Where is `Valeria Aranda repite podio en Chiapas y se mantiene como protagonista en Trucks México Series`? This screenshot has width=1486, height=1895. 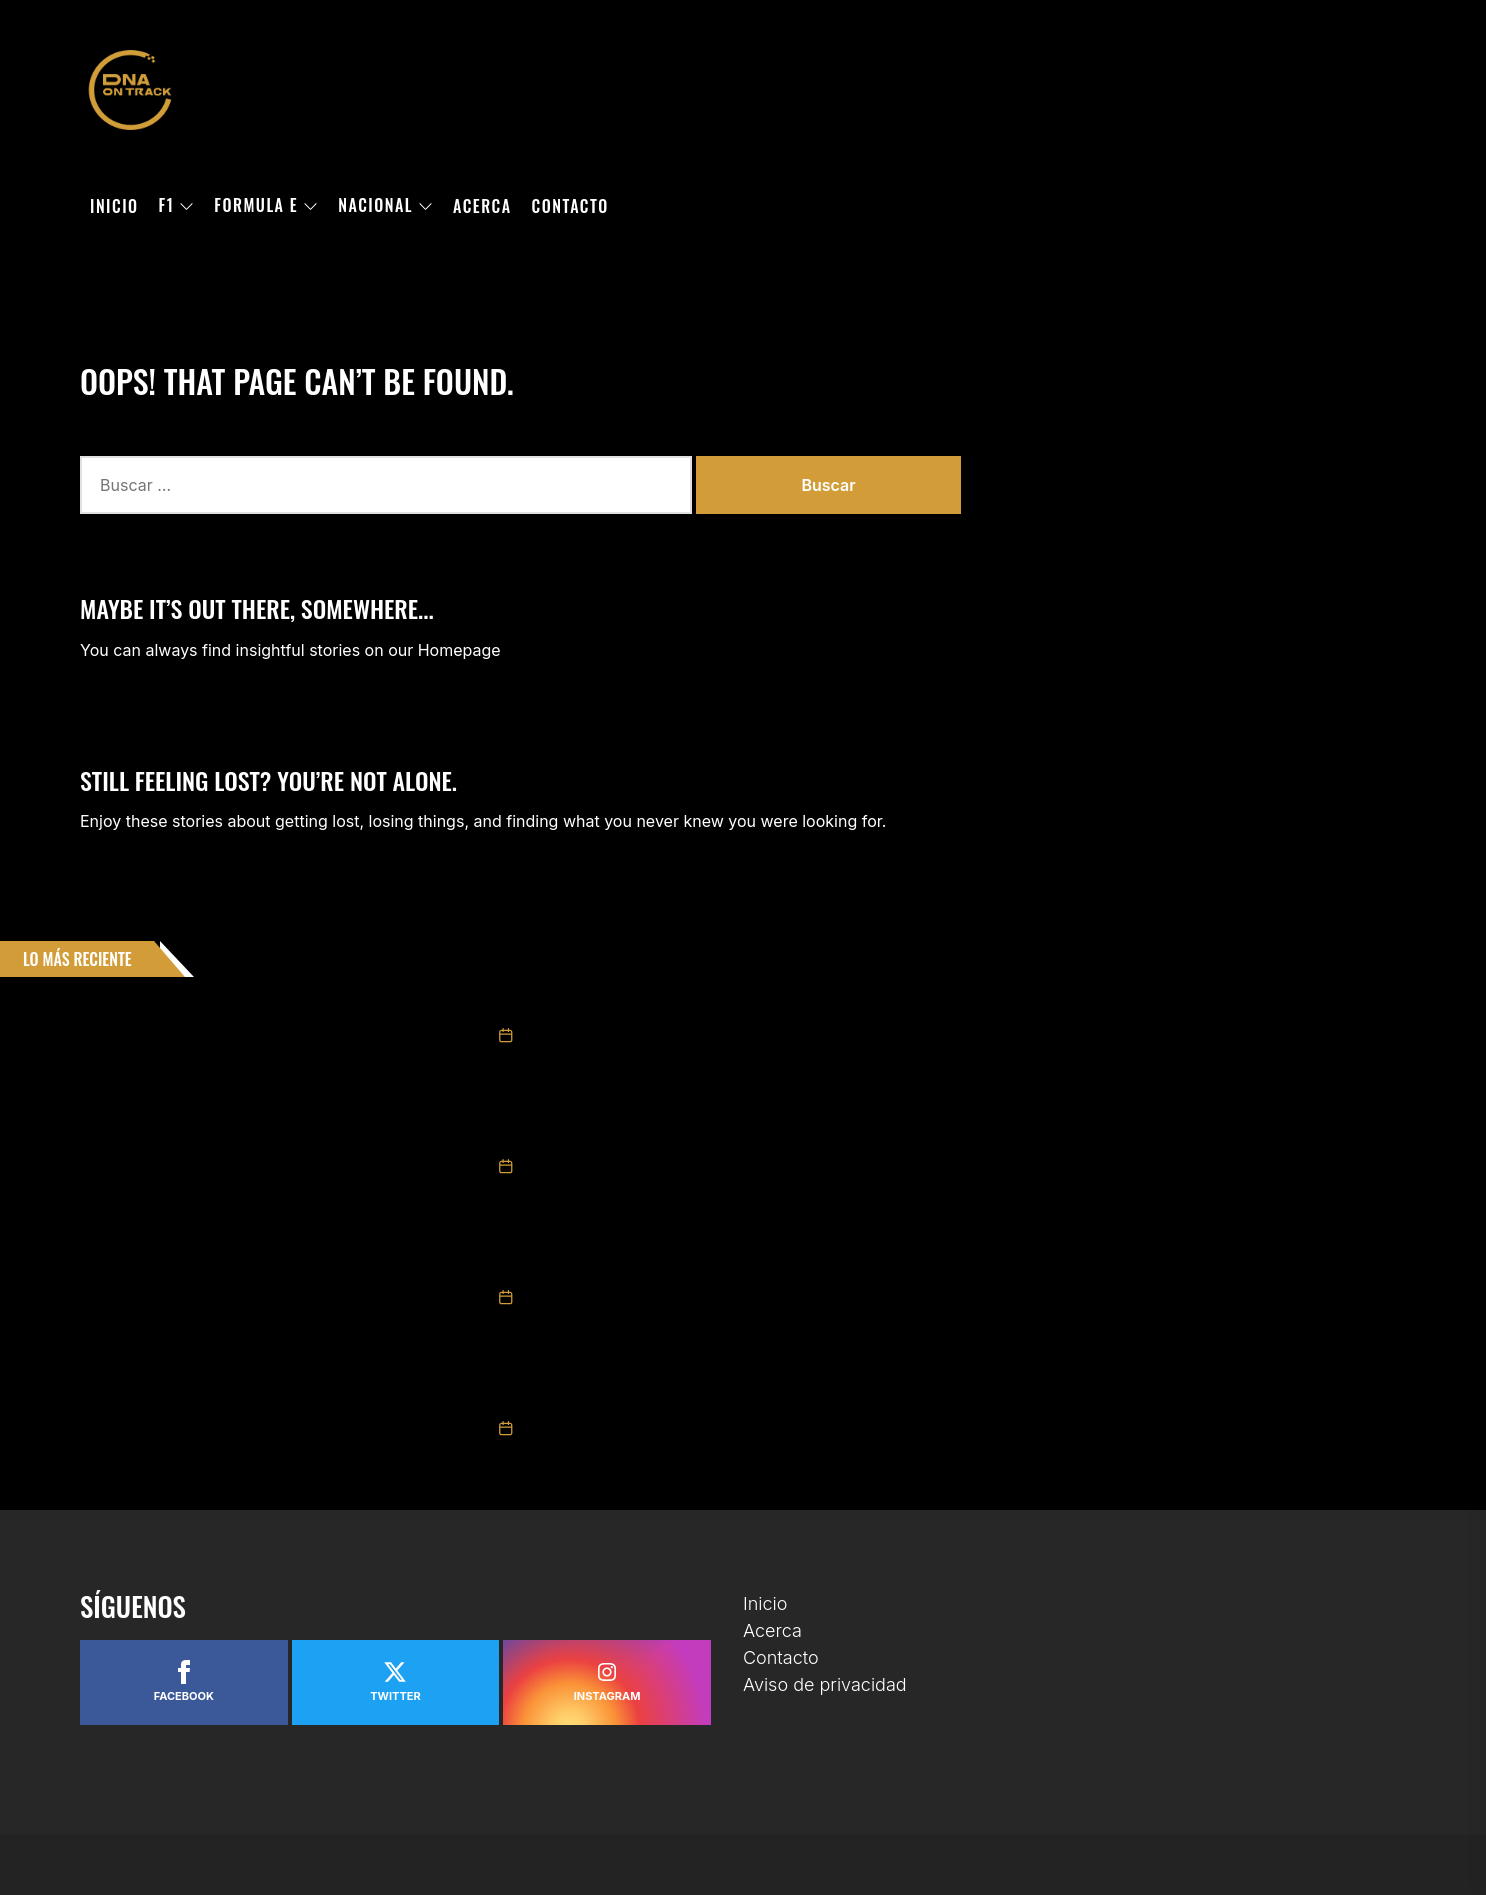 Valeria Aranda repite podio en Chiapas y se mantiene como protagonista en Trucks México Series is located at coordinates (818, 1137).